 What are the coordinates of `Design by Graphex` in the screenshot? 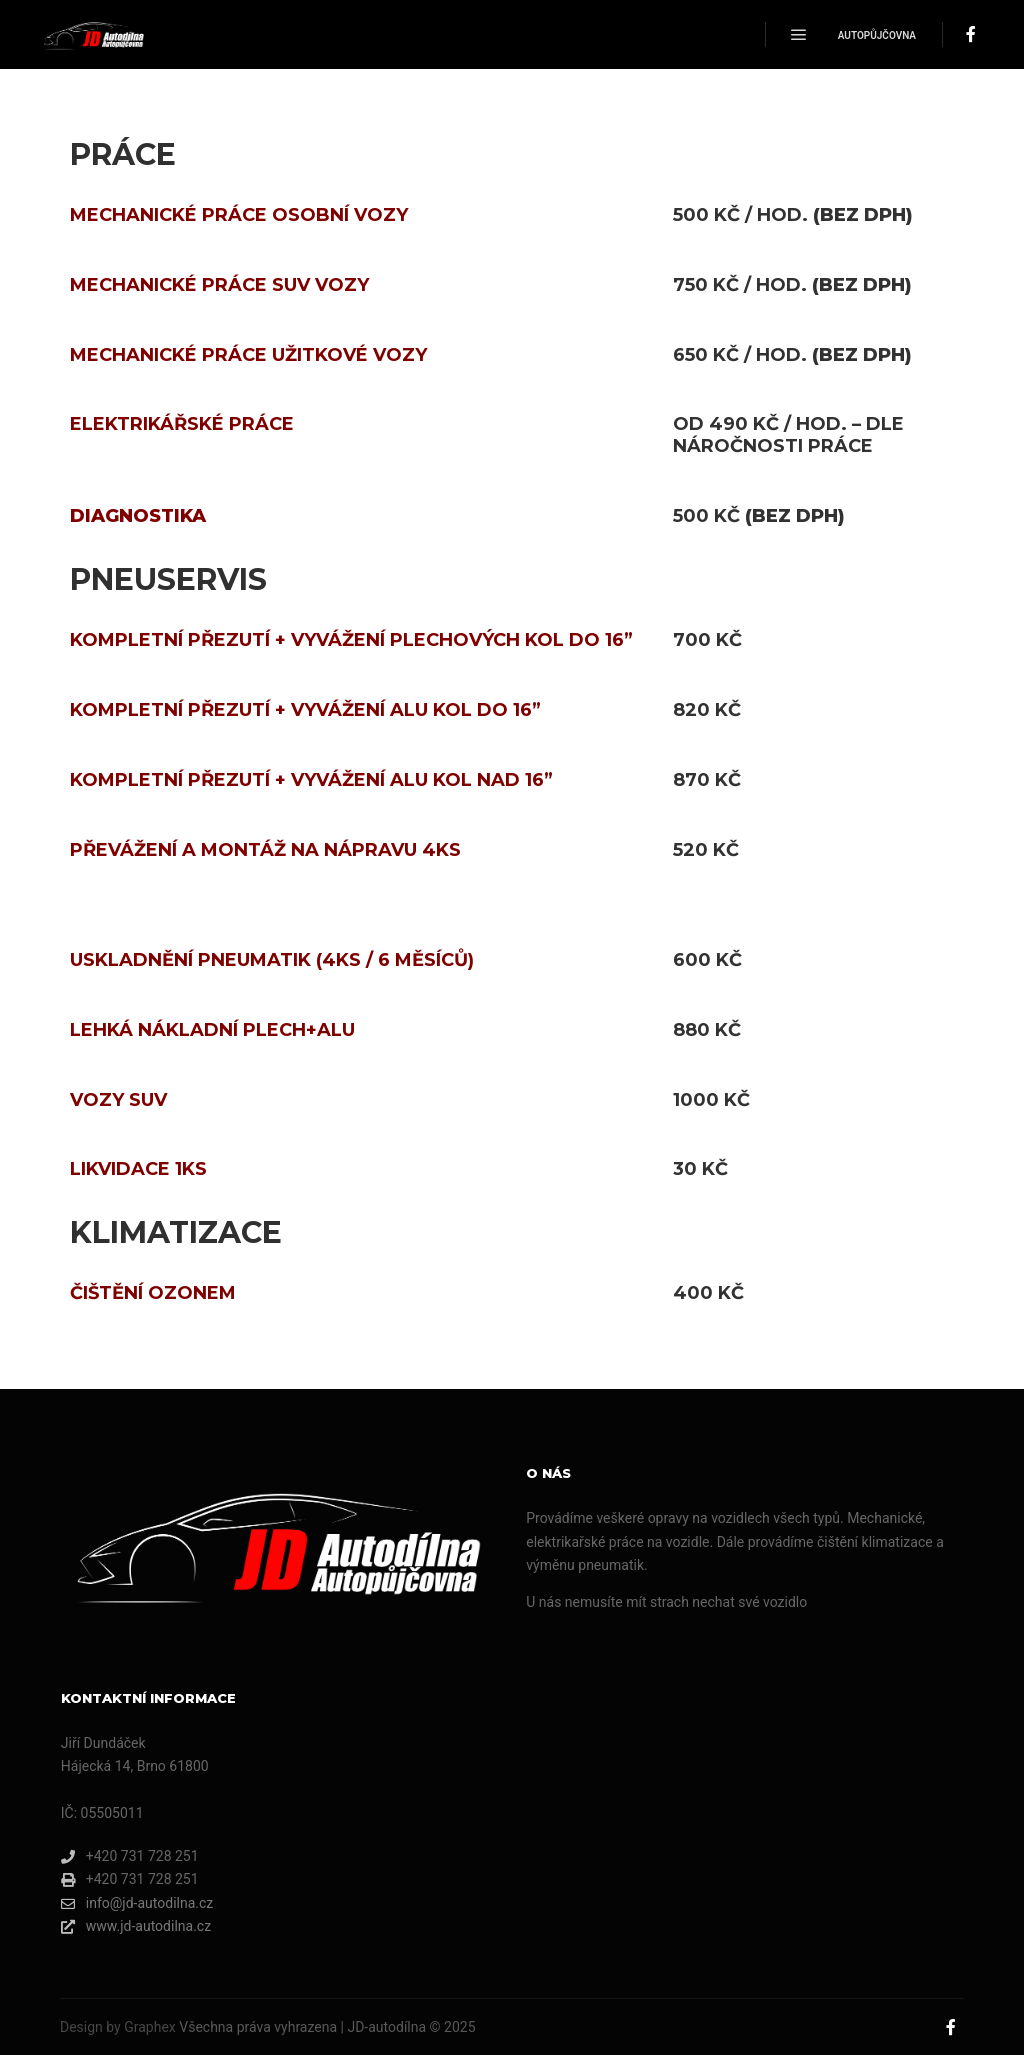 It's located at (118, 2027).